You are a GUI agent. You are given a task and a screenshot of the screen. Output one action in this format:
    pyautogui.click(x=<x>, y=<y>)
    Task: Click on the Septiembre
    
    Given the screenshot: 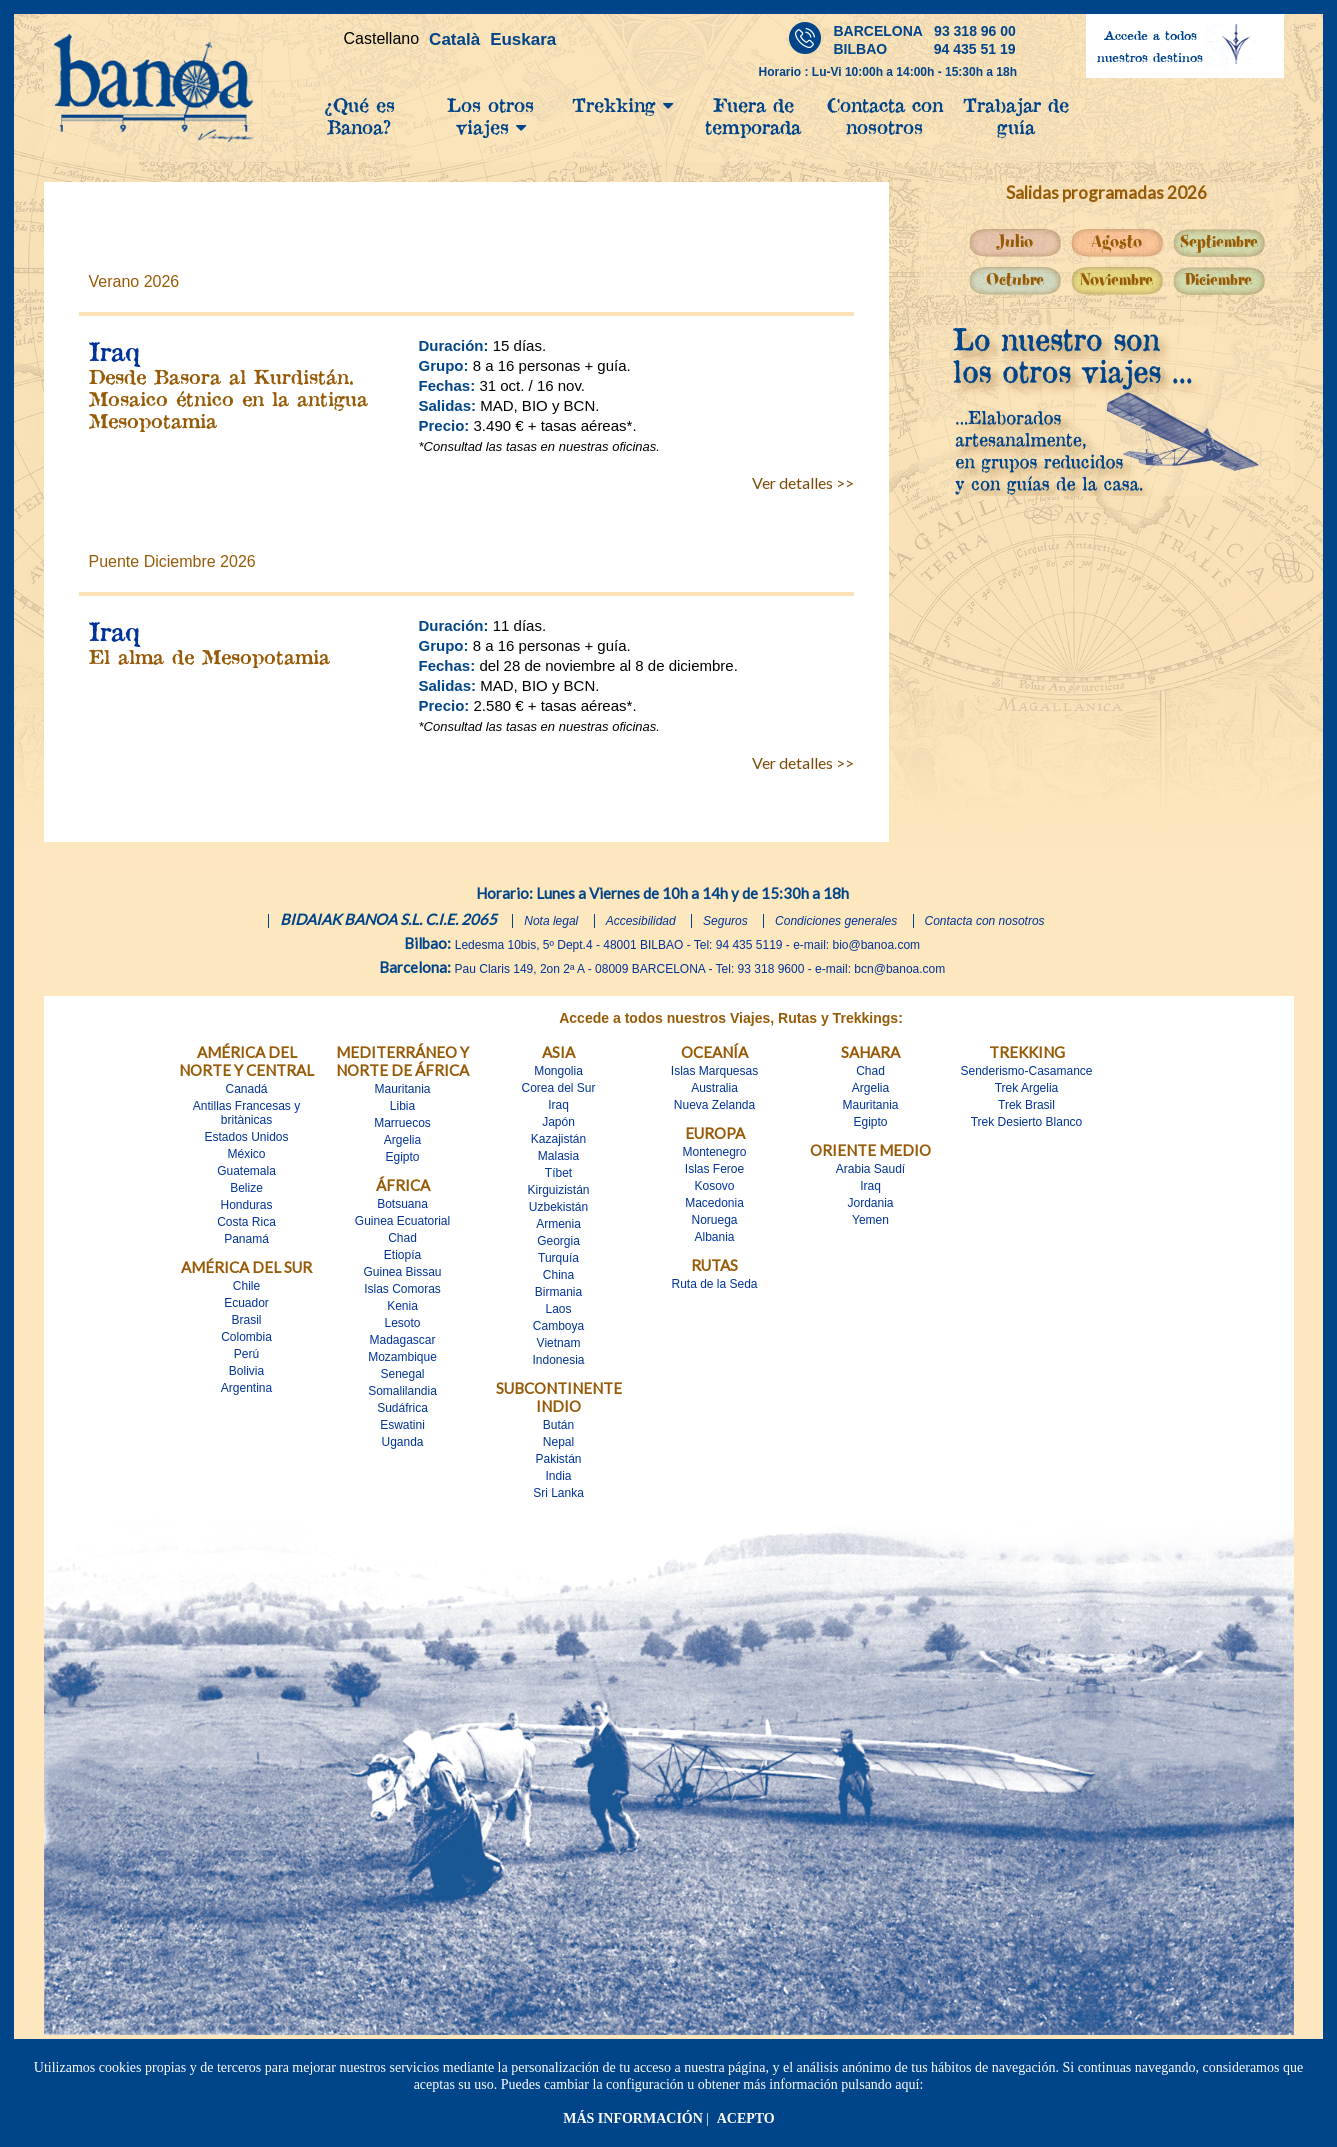 What is the action you would take?
    pyautogui.click(x=1219, y=242)
    